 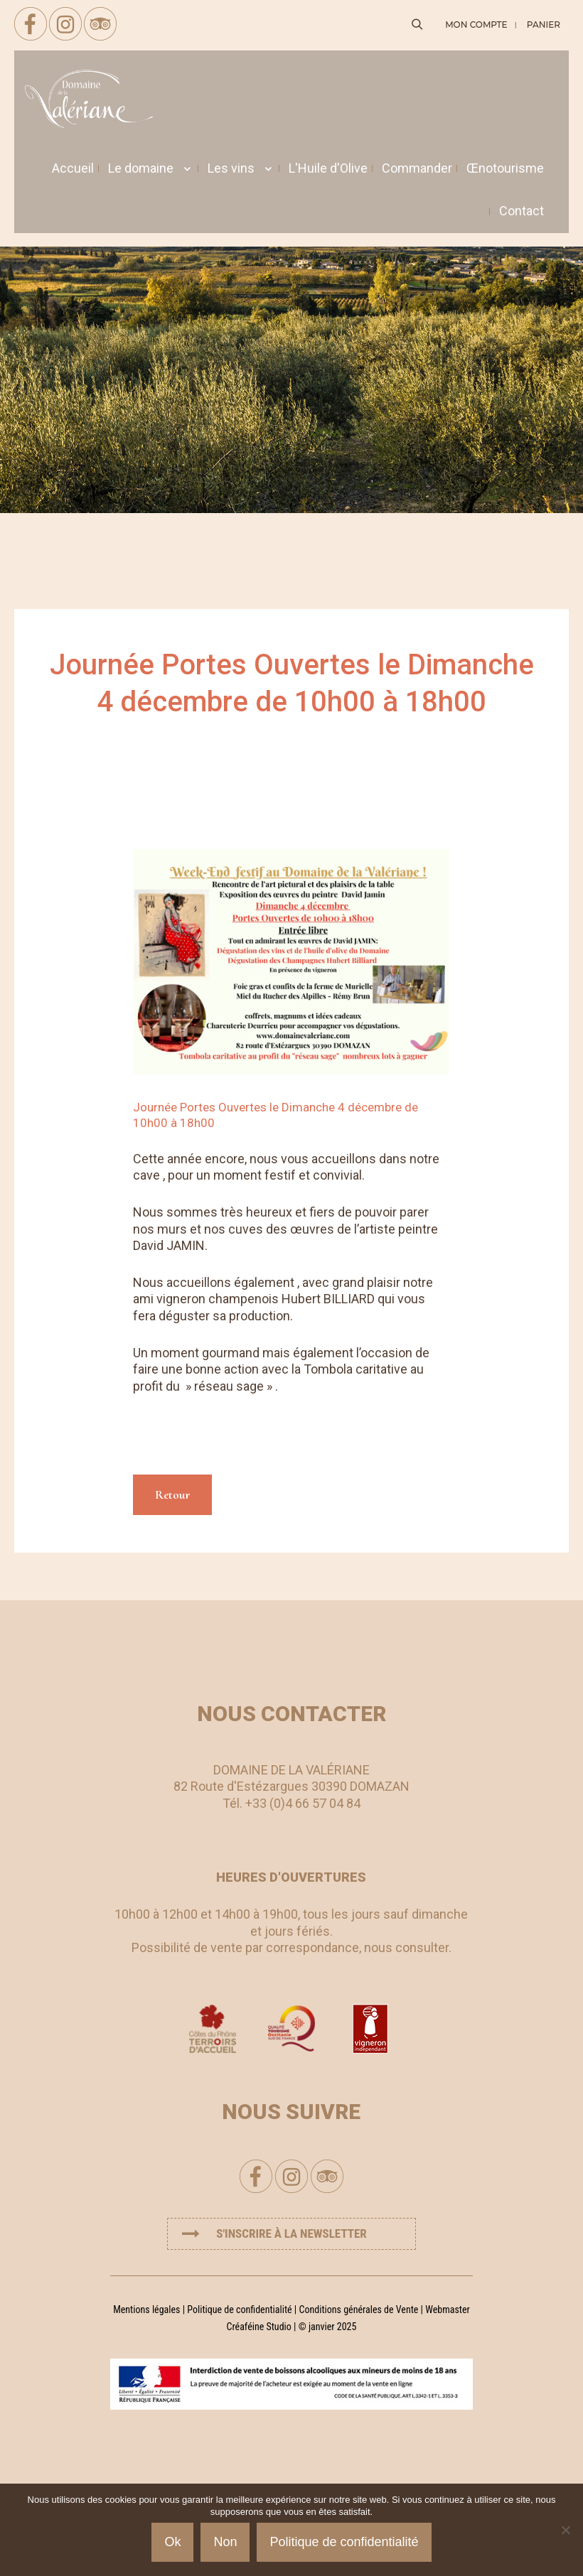 What do you see at coordinates (239, 2309) in the screenshot?
I see `Politique de confidentialité` at bounding box center [239, 2309].